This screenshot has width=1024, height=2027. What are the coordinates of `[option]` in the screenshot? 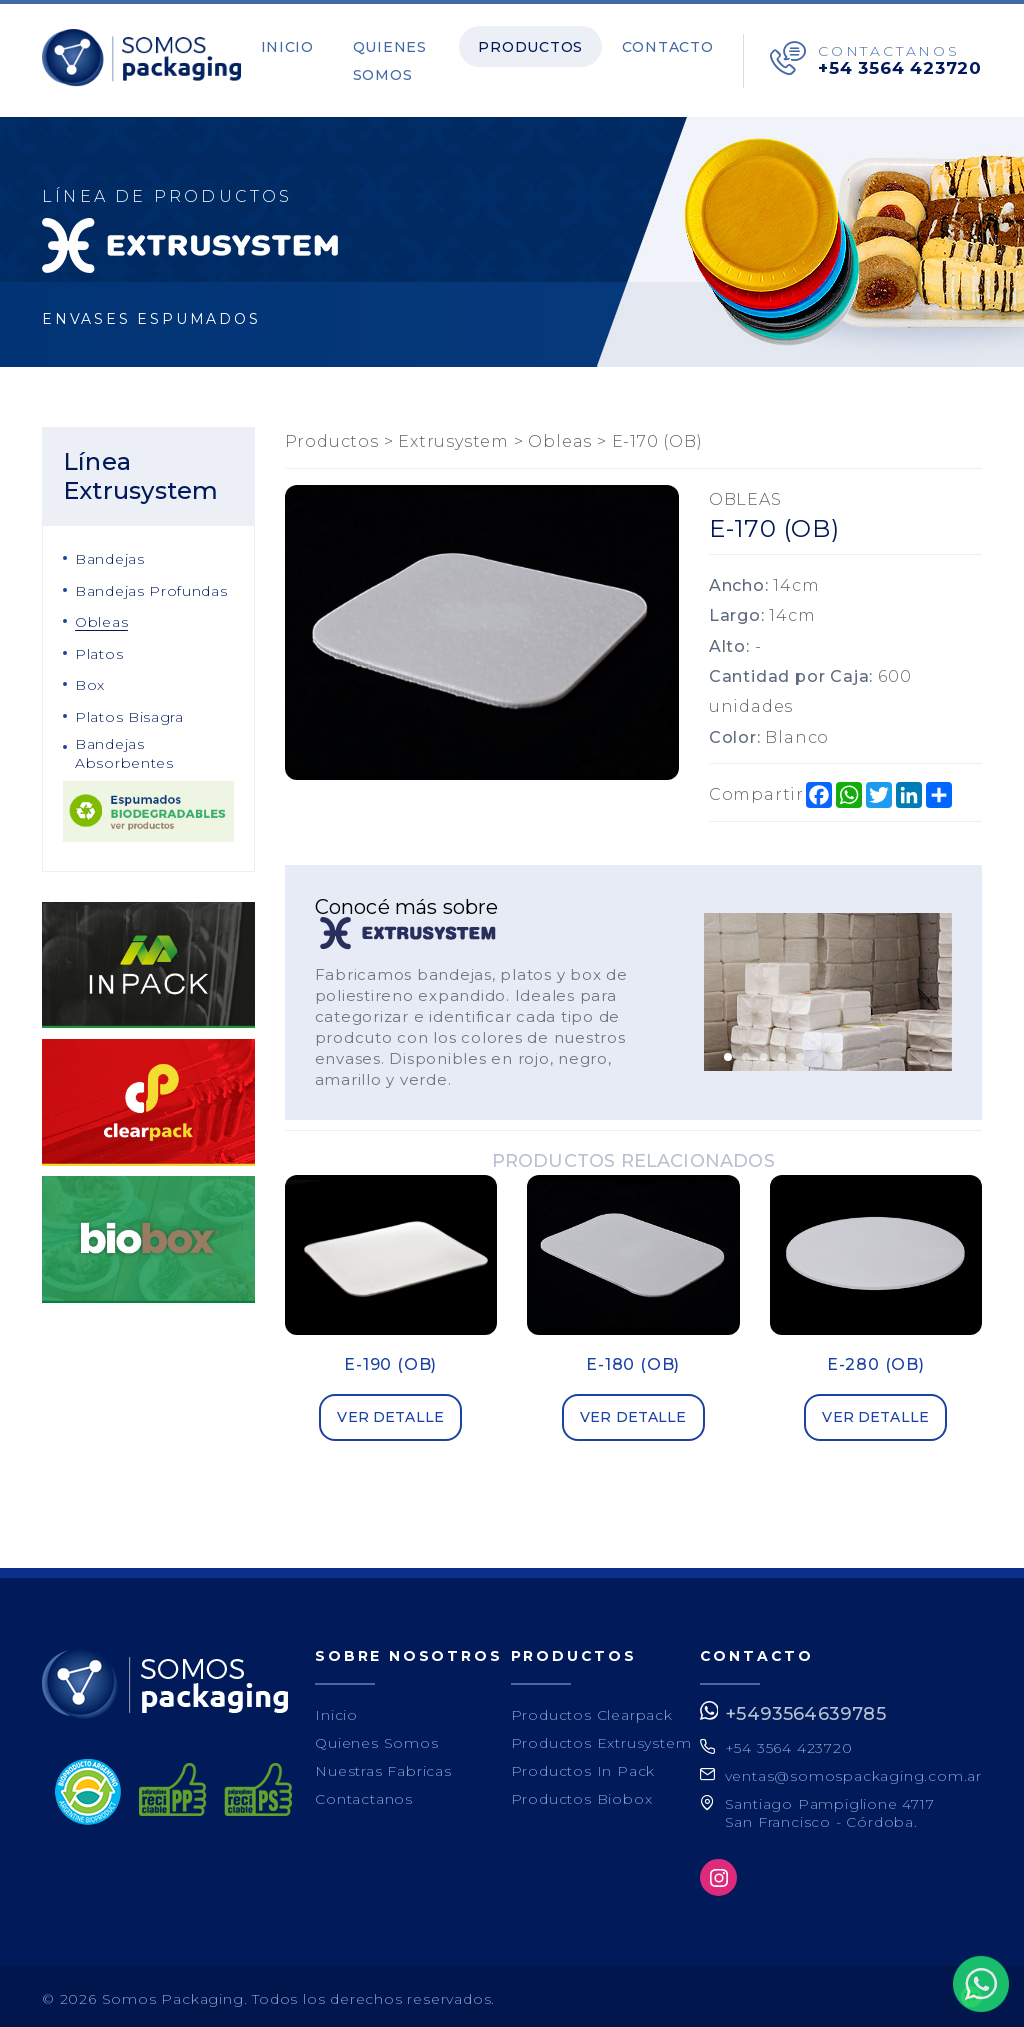 It's located at (828, 987).